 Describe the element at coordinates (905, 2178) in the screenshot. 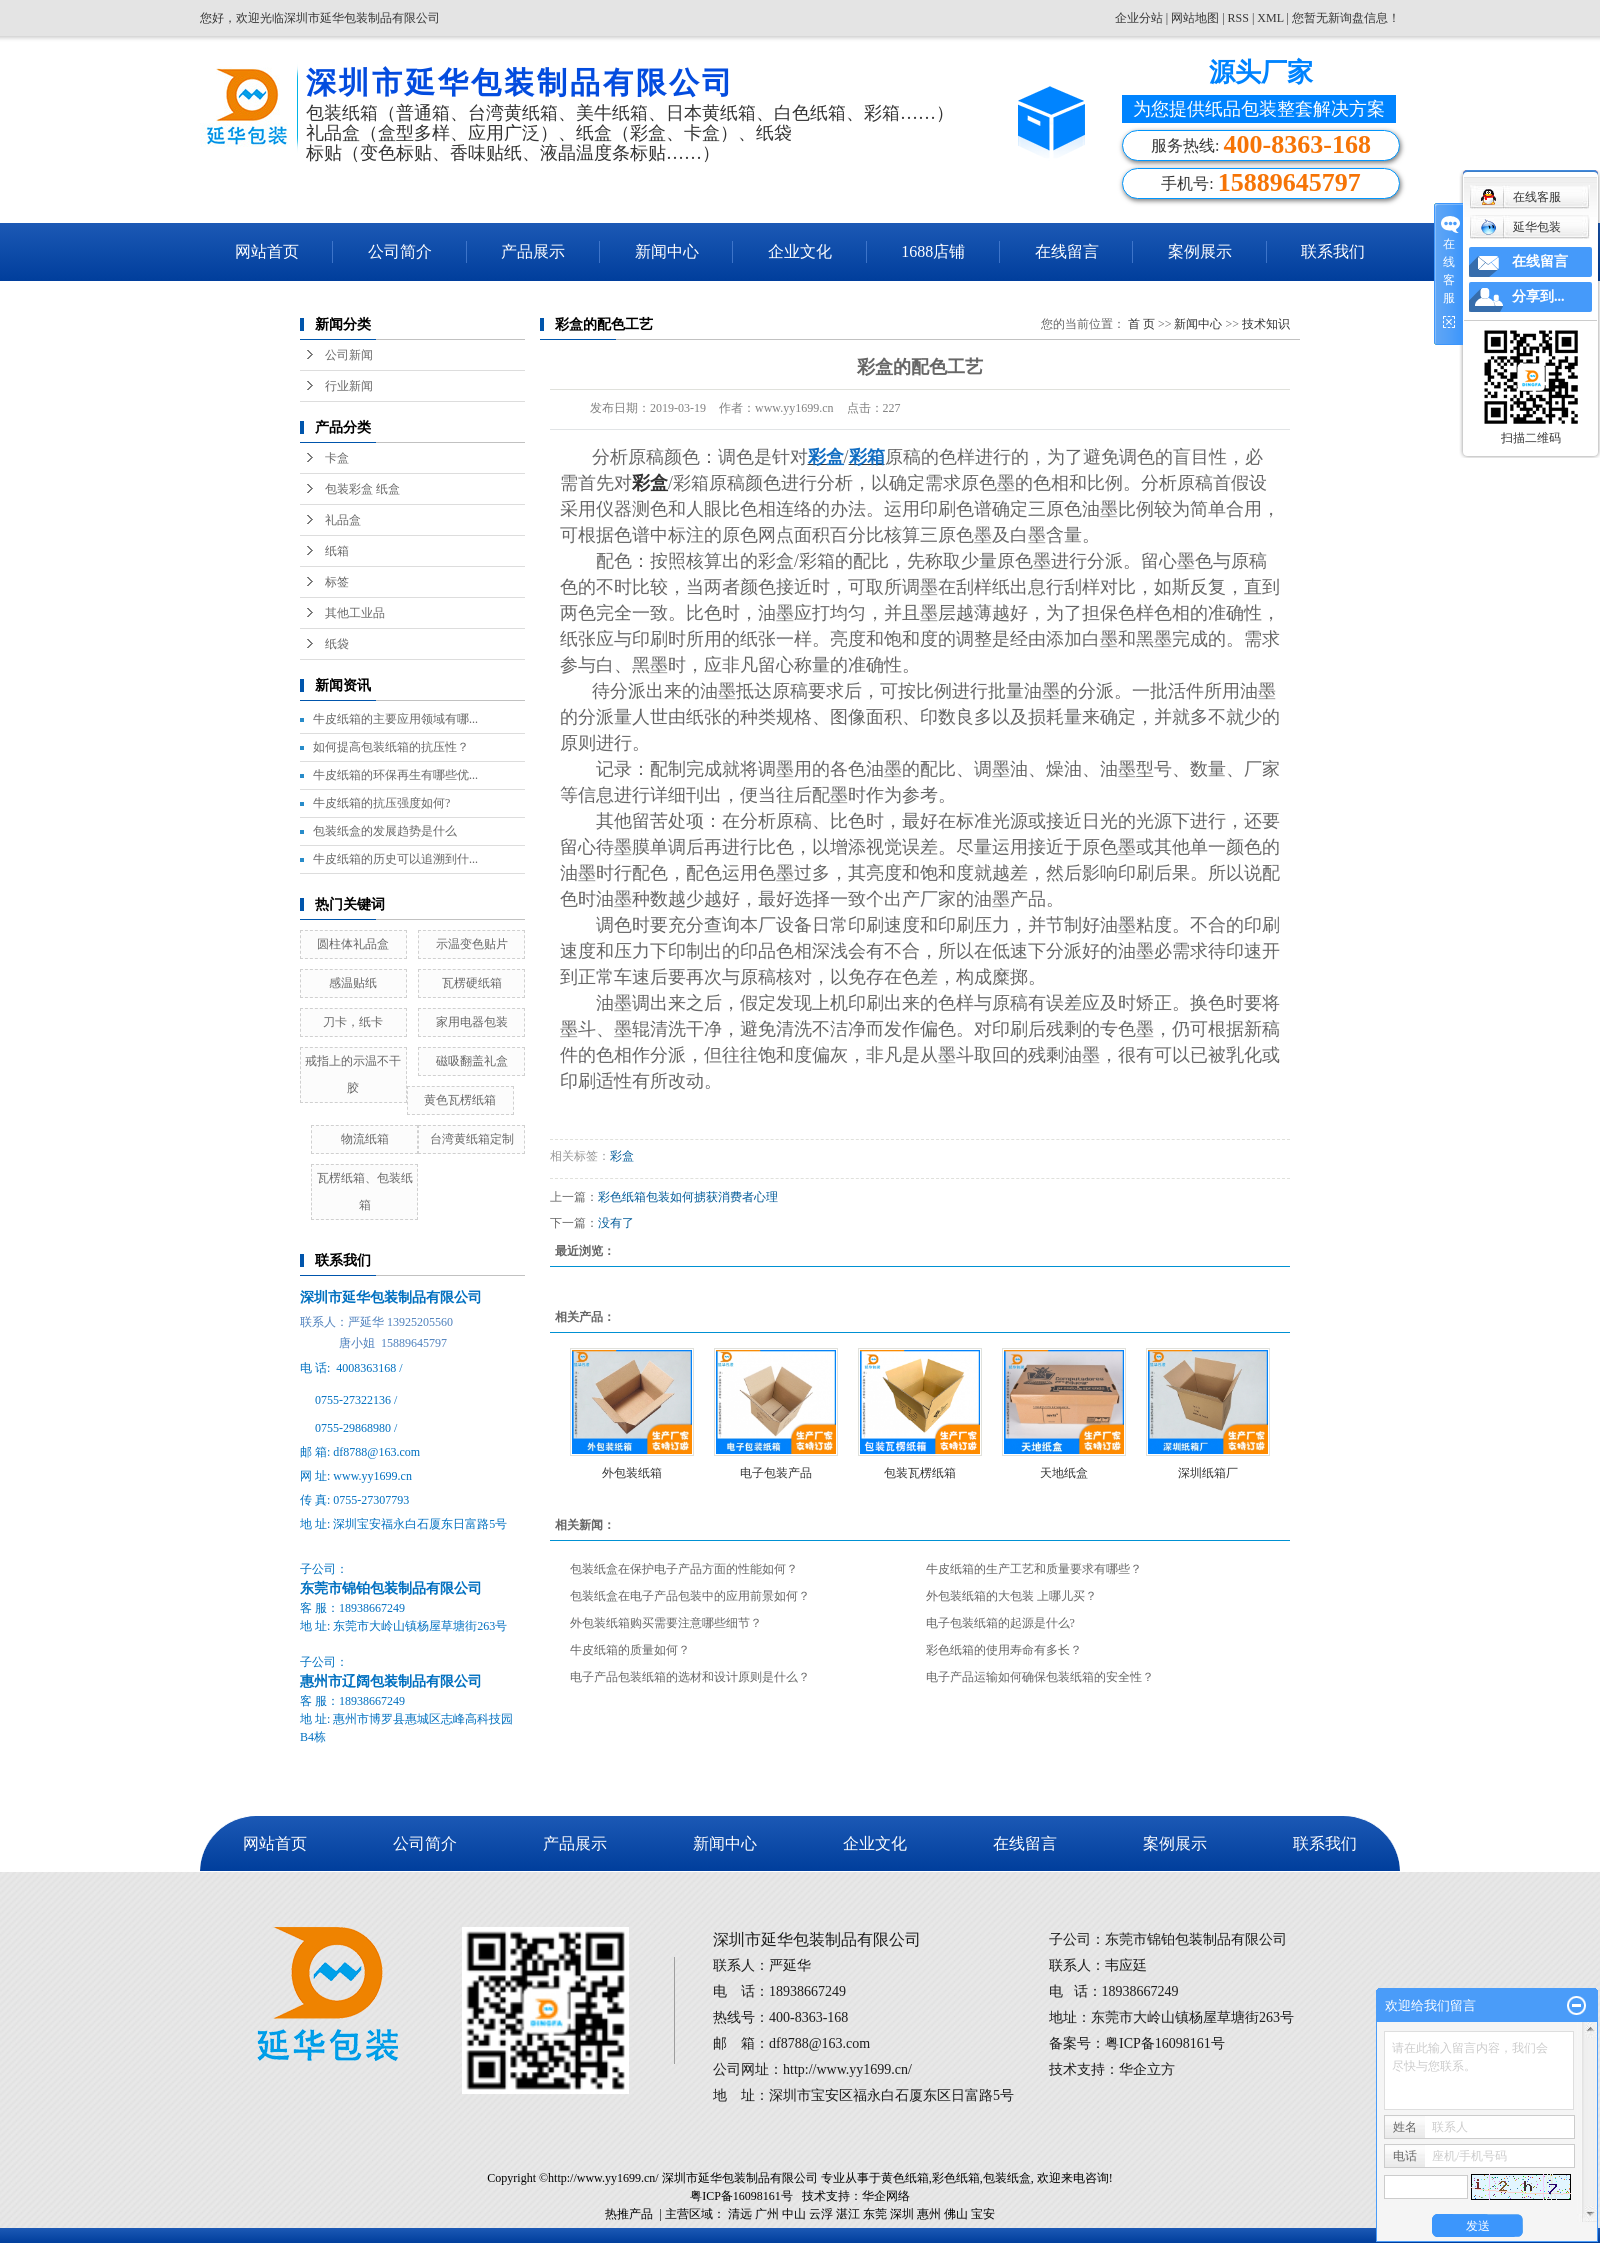

I see `黄色纸箱` at that location.